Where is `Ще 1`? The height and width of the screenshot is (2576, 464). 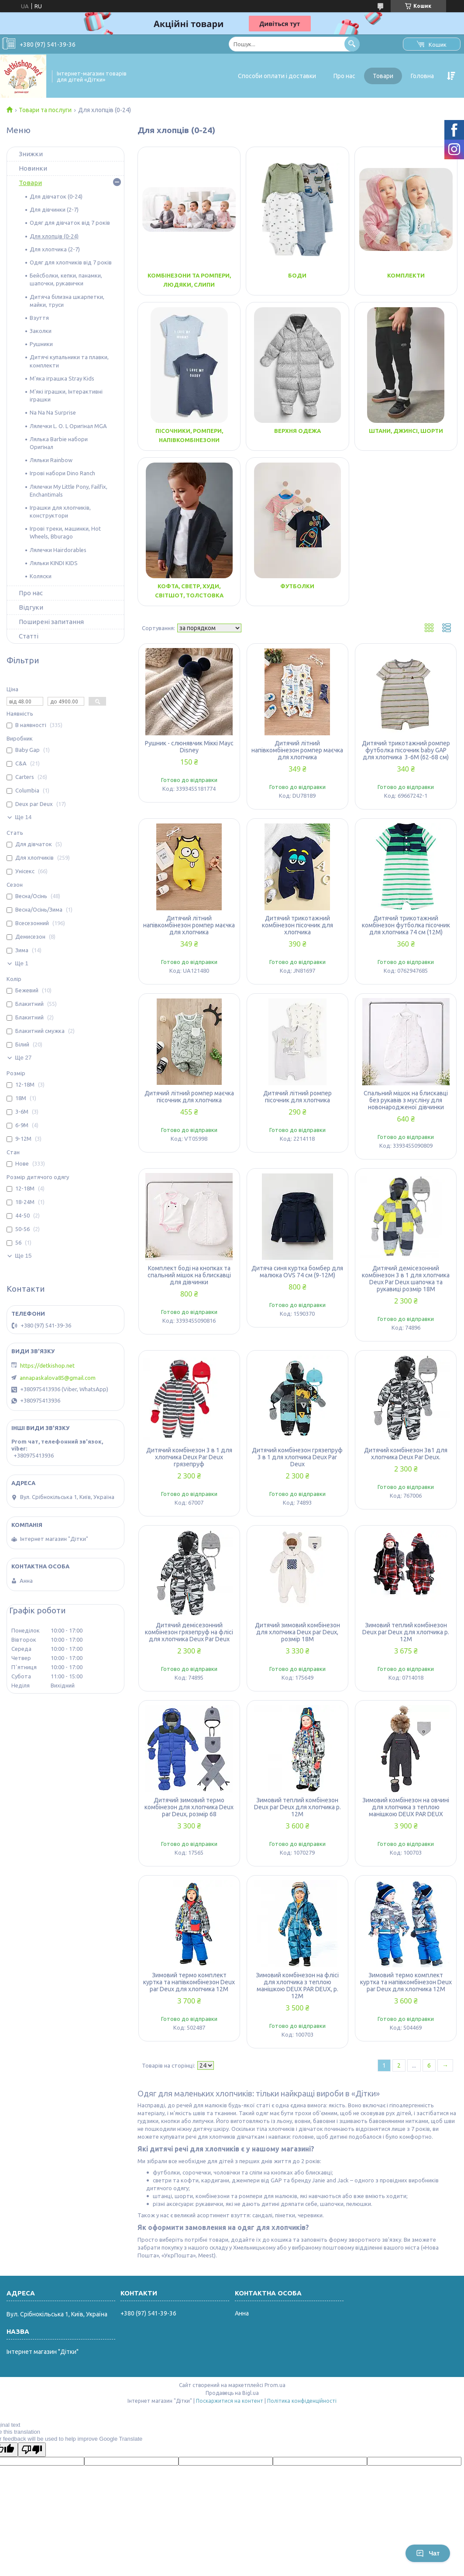 Ще 1 is located at coordinates (21, 963).